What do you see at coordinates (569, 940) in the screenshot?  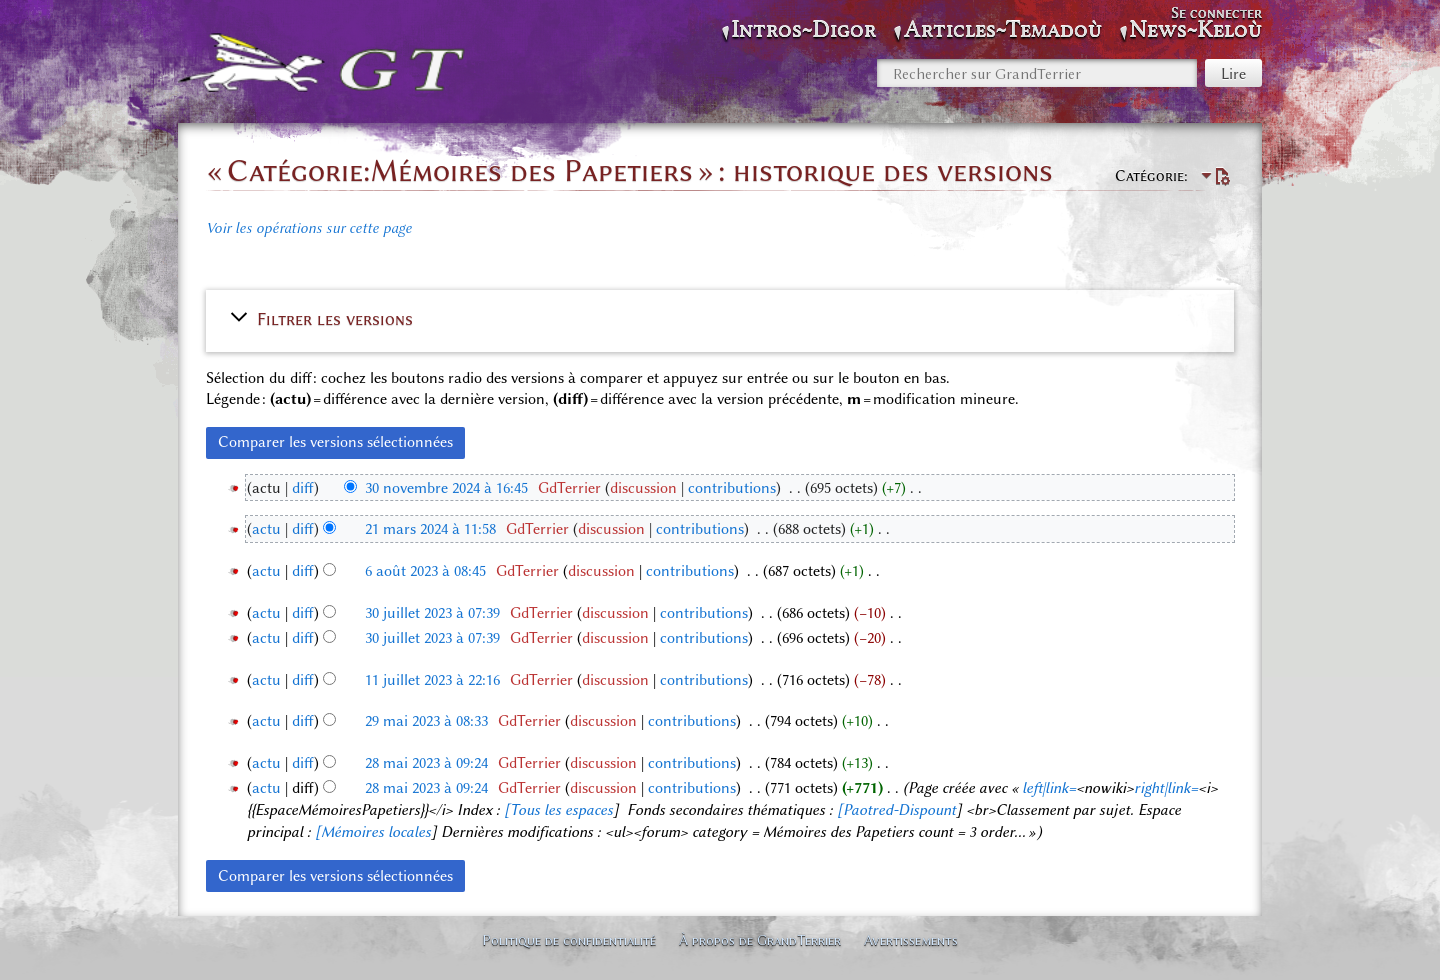 I see `Politique de confidentialité` at bounding box center [569, 940].